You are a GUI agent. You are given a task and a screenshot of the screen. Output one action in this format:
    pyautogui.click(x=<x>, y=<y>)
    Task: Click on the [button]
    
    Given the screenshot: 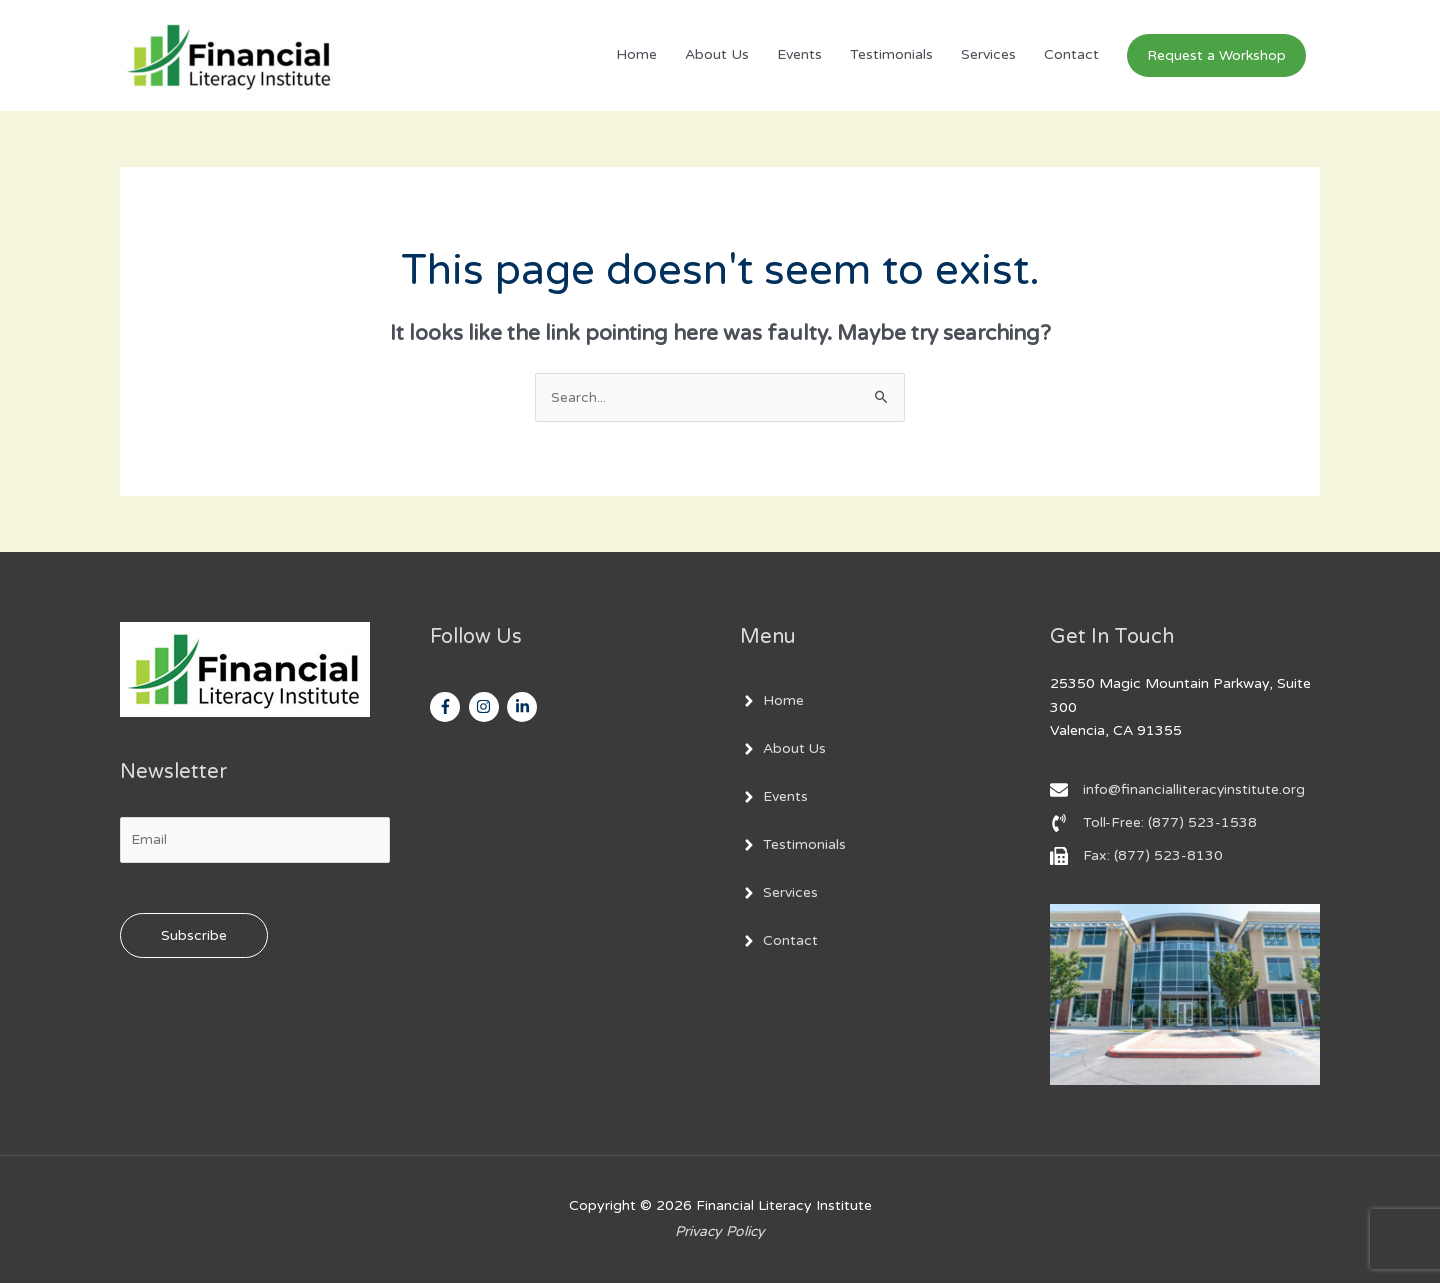 What is the action you would take?
    pyautogui.click(x=1216, y=55)
    